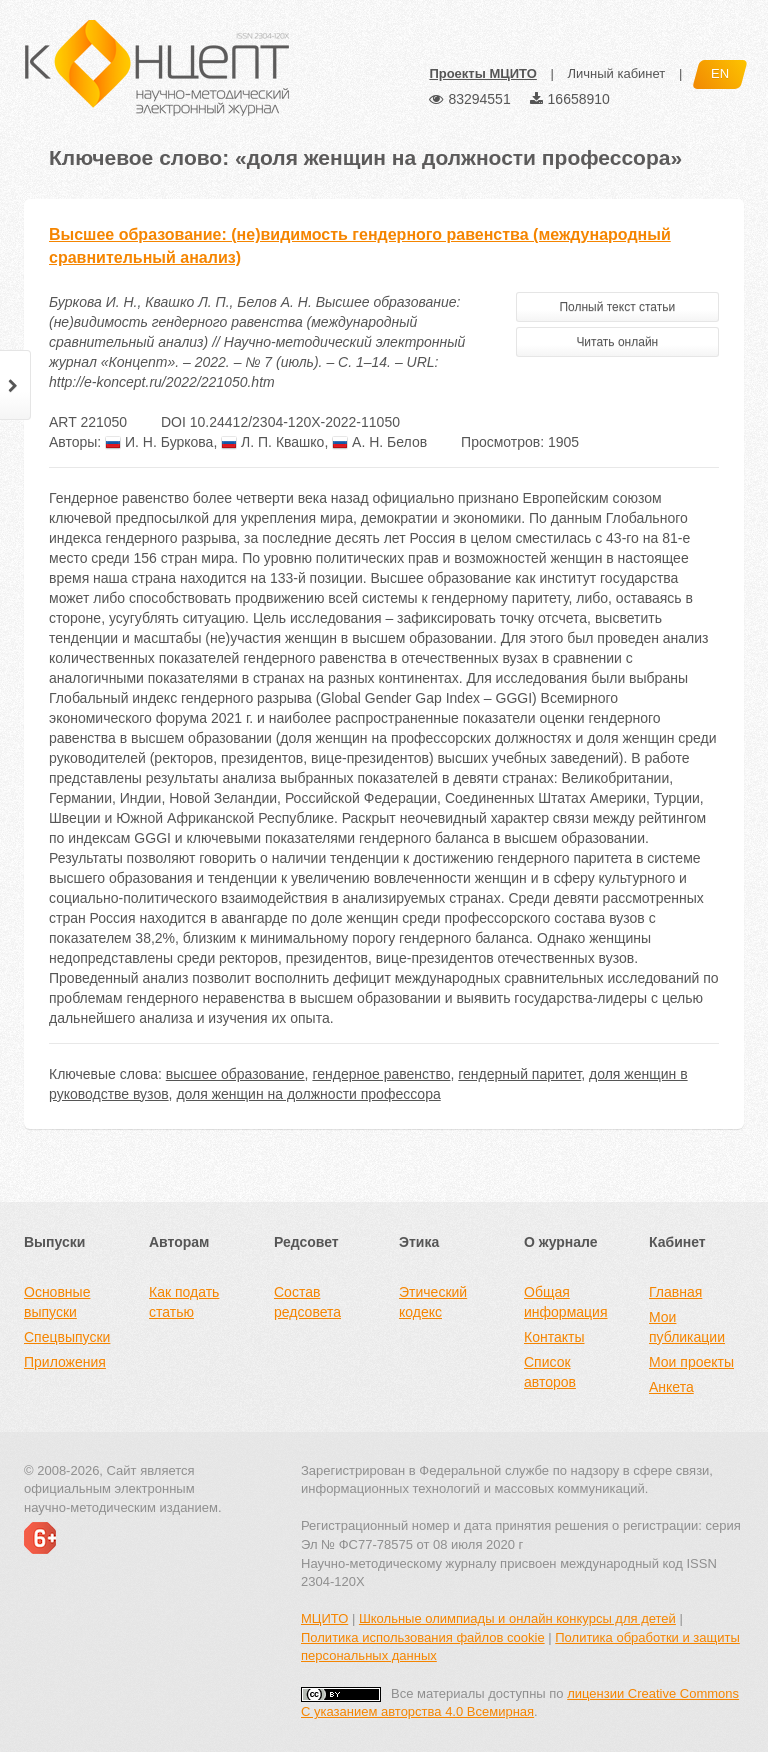 Image resolution: width=768 pixels, height=1752 pixels. Describe the element at coordinates (433, 1302) in the screenshot. I see `Этический кодекс` at that location.